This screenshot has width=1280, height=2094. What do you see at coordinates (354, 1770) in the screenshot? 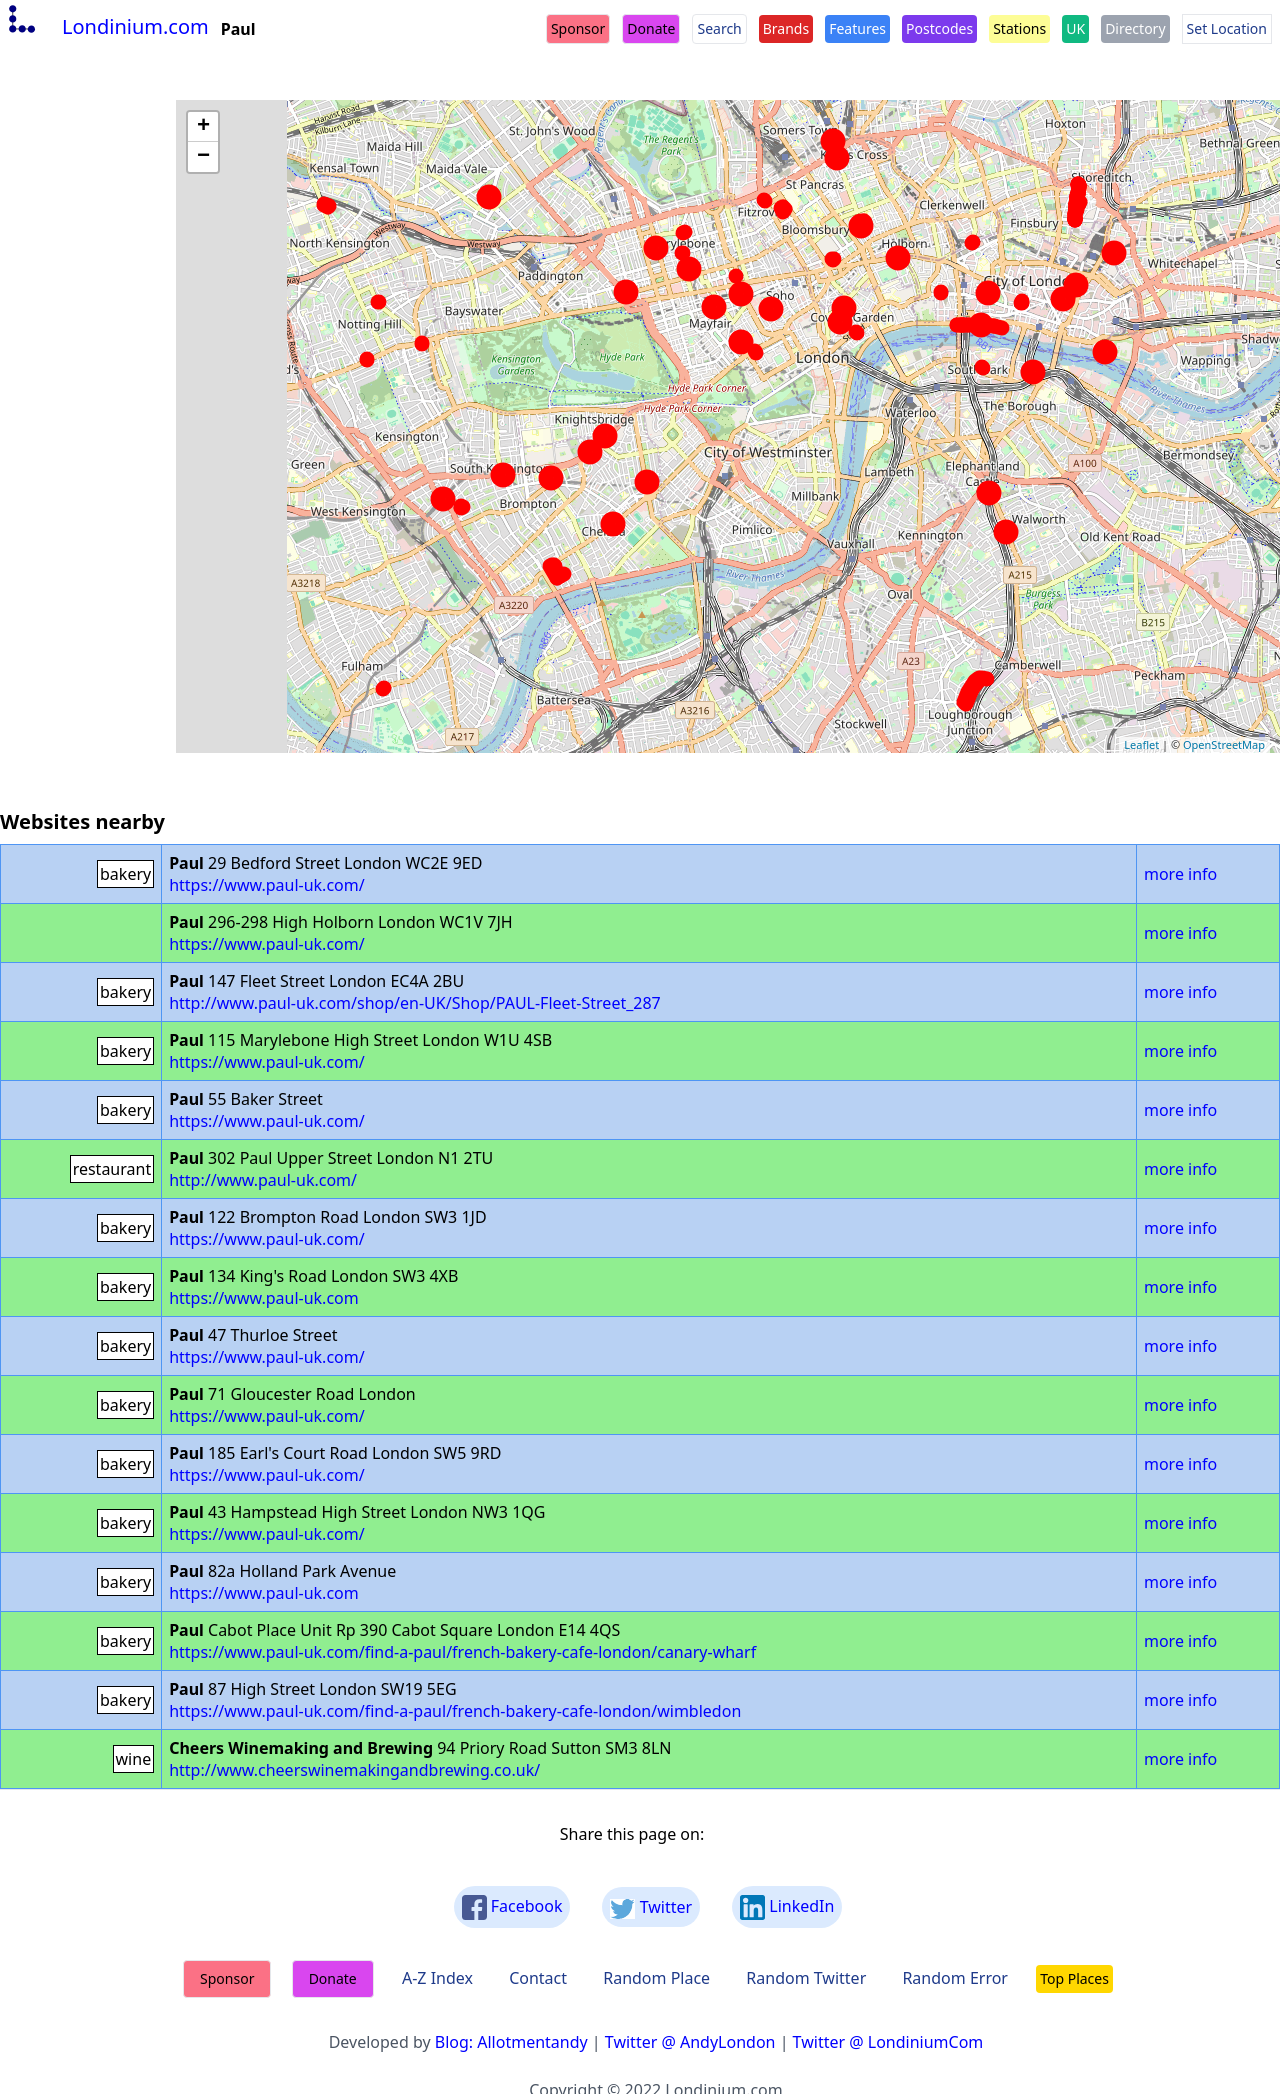
I see `http://www.cheerswinemakingandbrewing.co.uk/` at bounding box center [354, 1770].